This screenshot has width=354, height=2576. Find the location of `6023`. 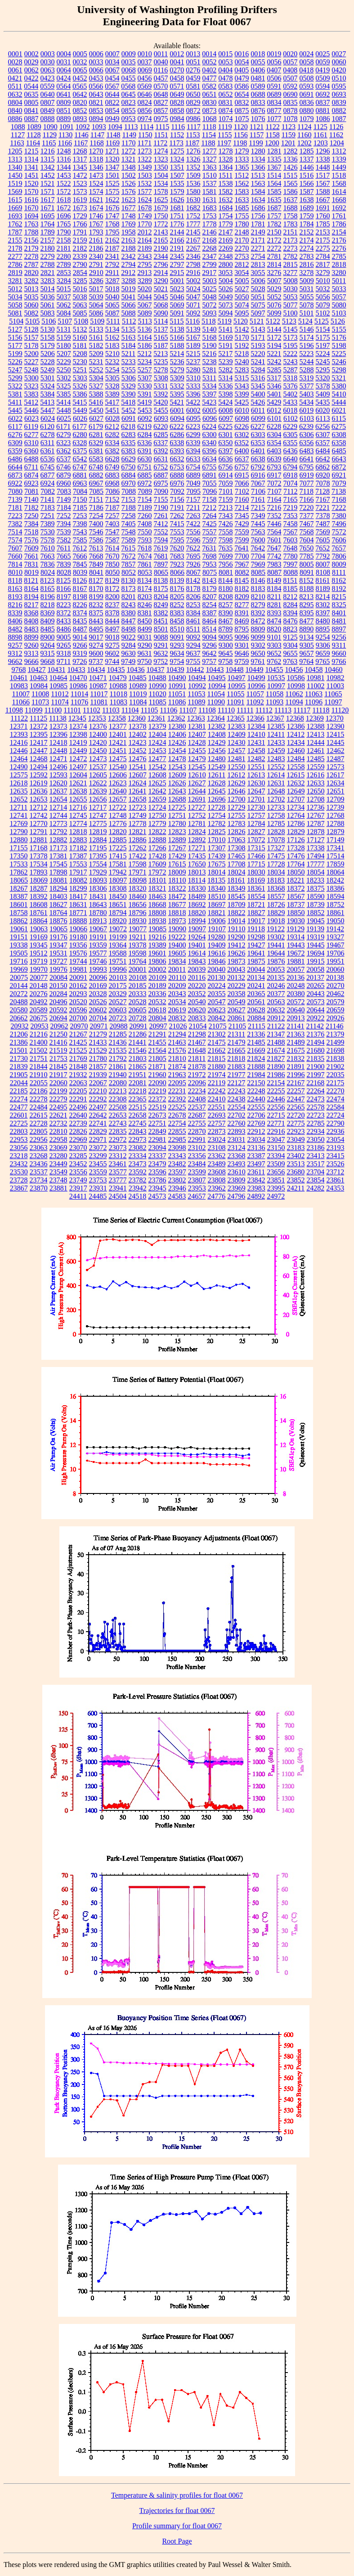

6023 is located at coordinates (31, 418).